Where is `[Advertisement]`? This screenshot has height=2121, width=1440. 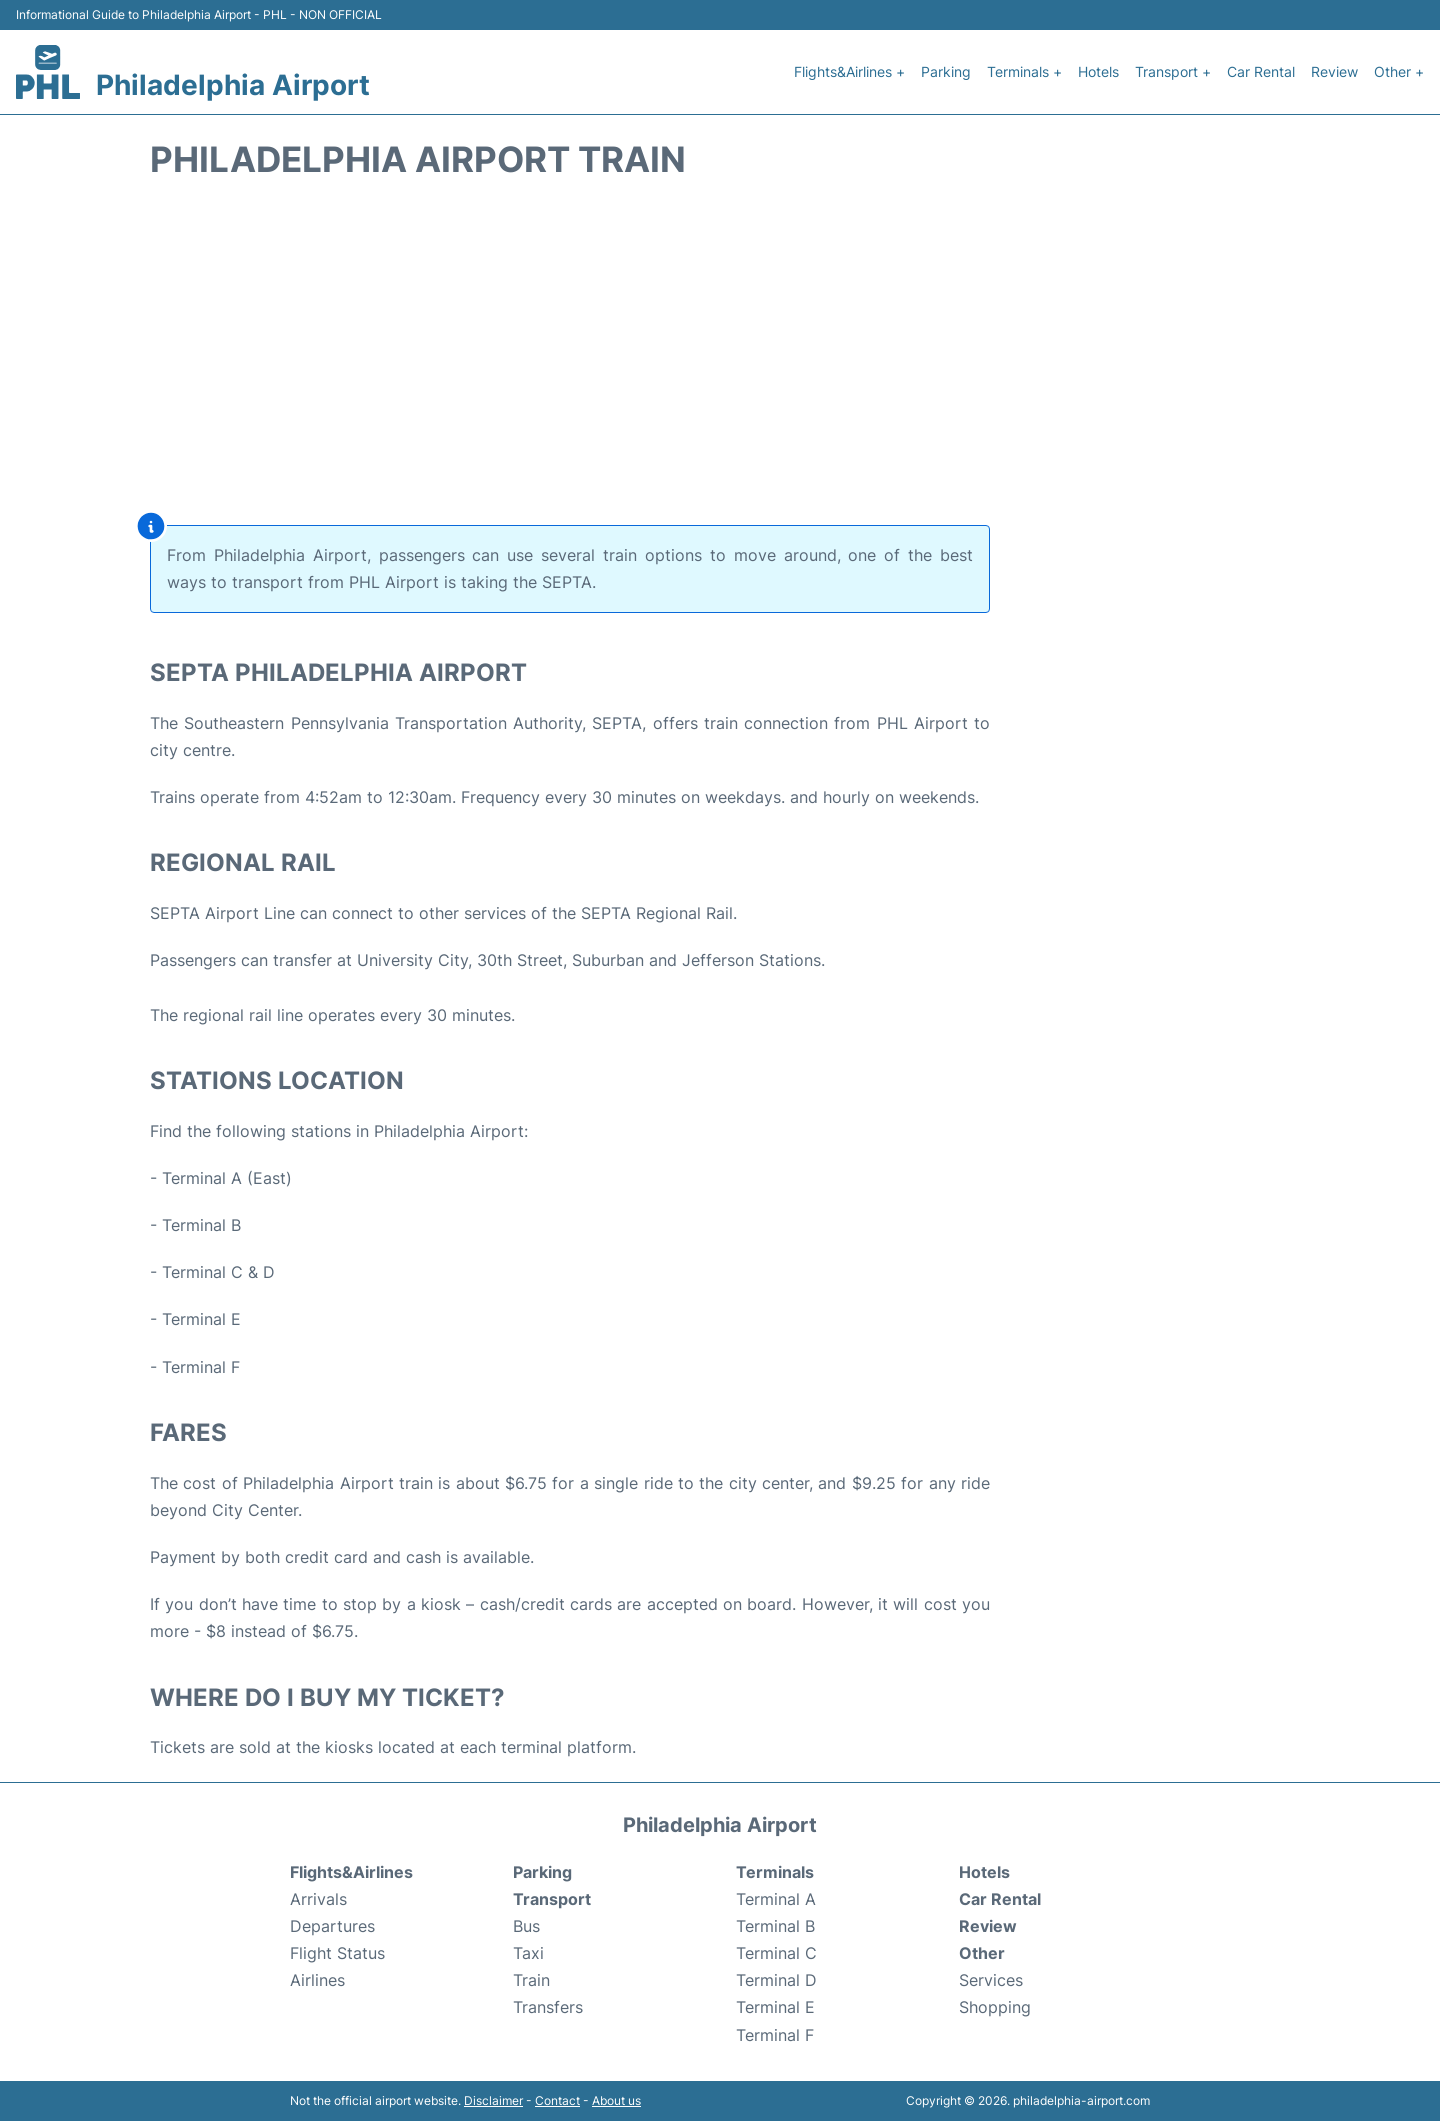 [Advertisement] is located at coordinates (720, 357).